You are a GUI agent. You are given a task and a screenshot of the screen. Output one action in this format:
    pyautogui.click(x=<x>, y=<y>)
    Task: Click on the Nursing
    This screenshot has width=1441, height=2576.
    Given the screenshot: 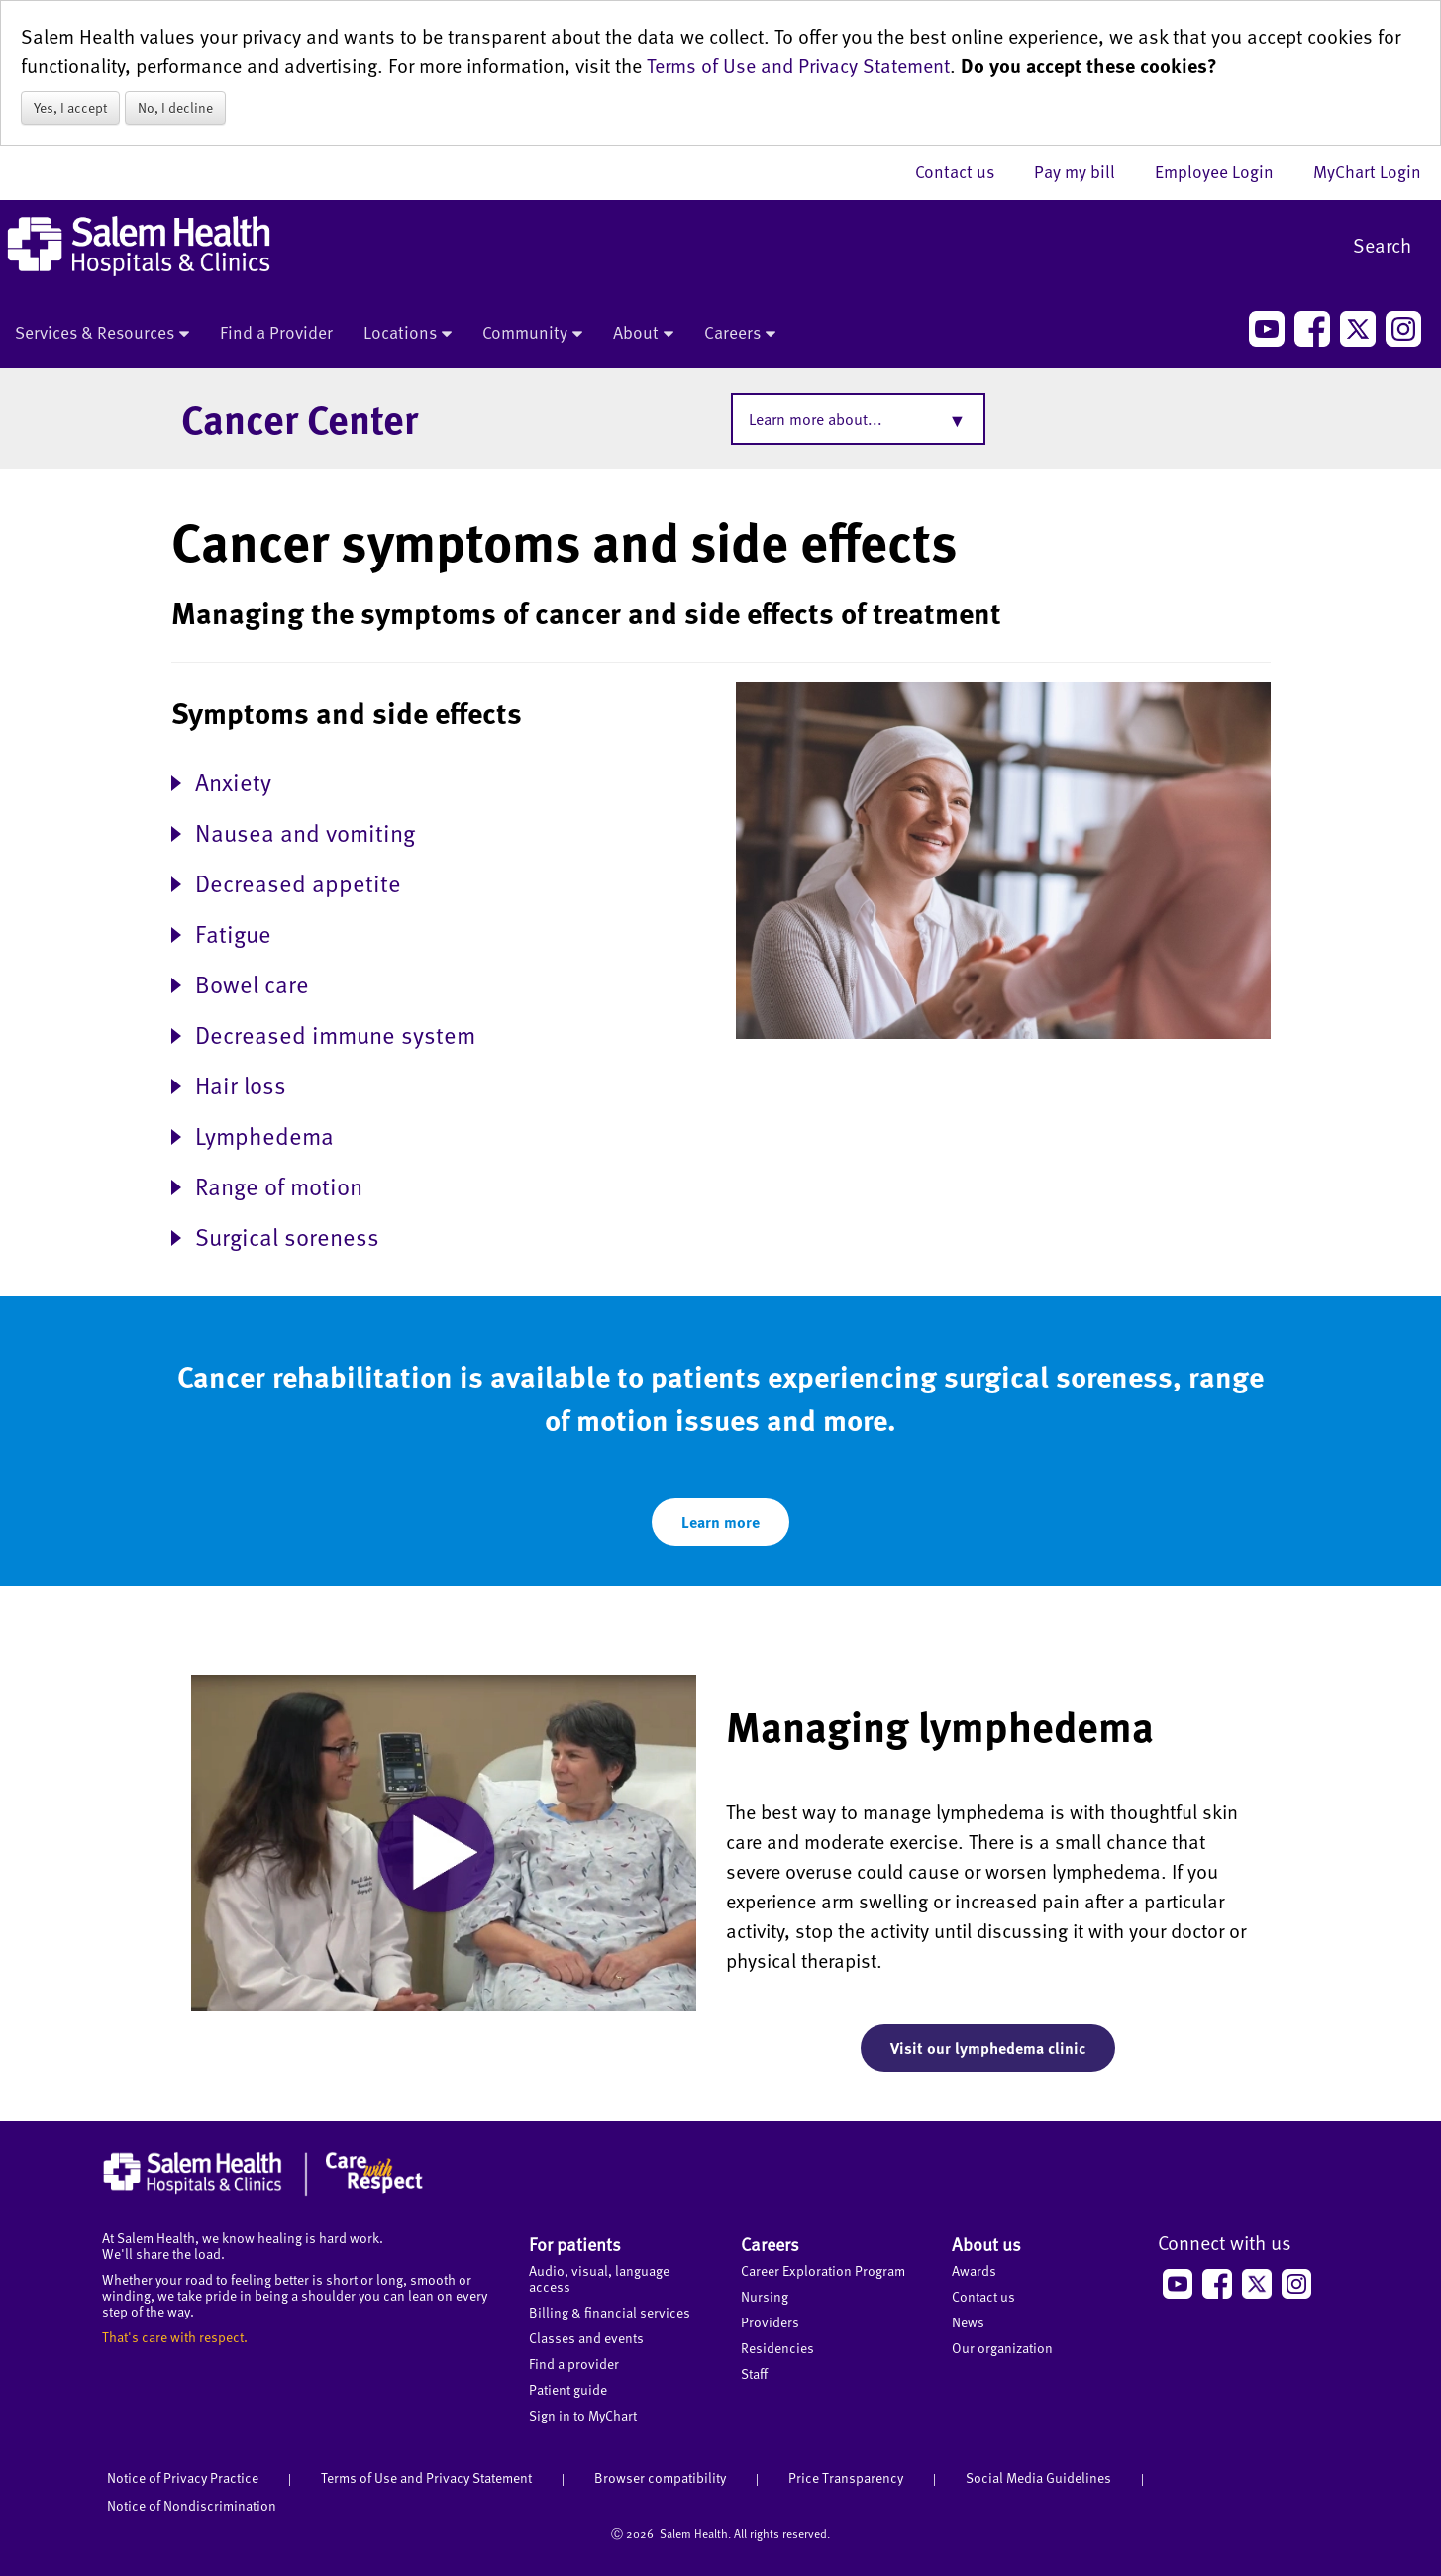 What is the action you would take?
    pyautogui.click(x=764, y=2296)
    